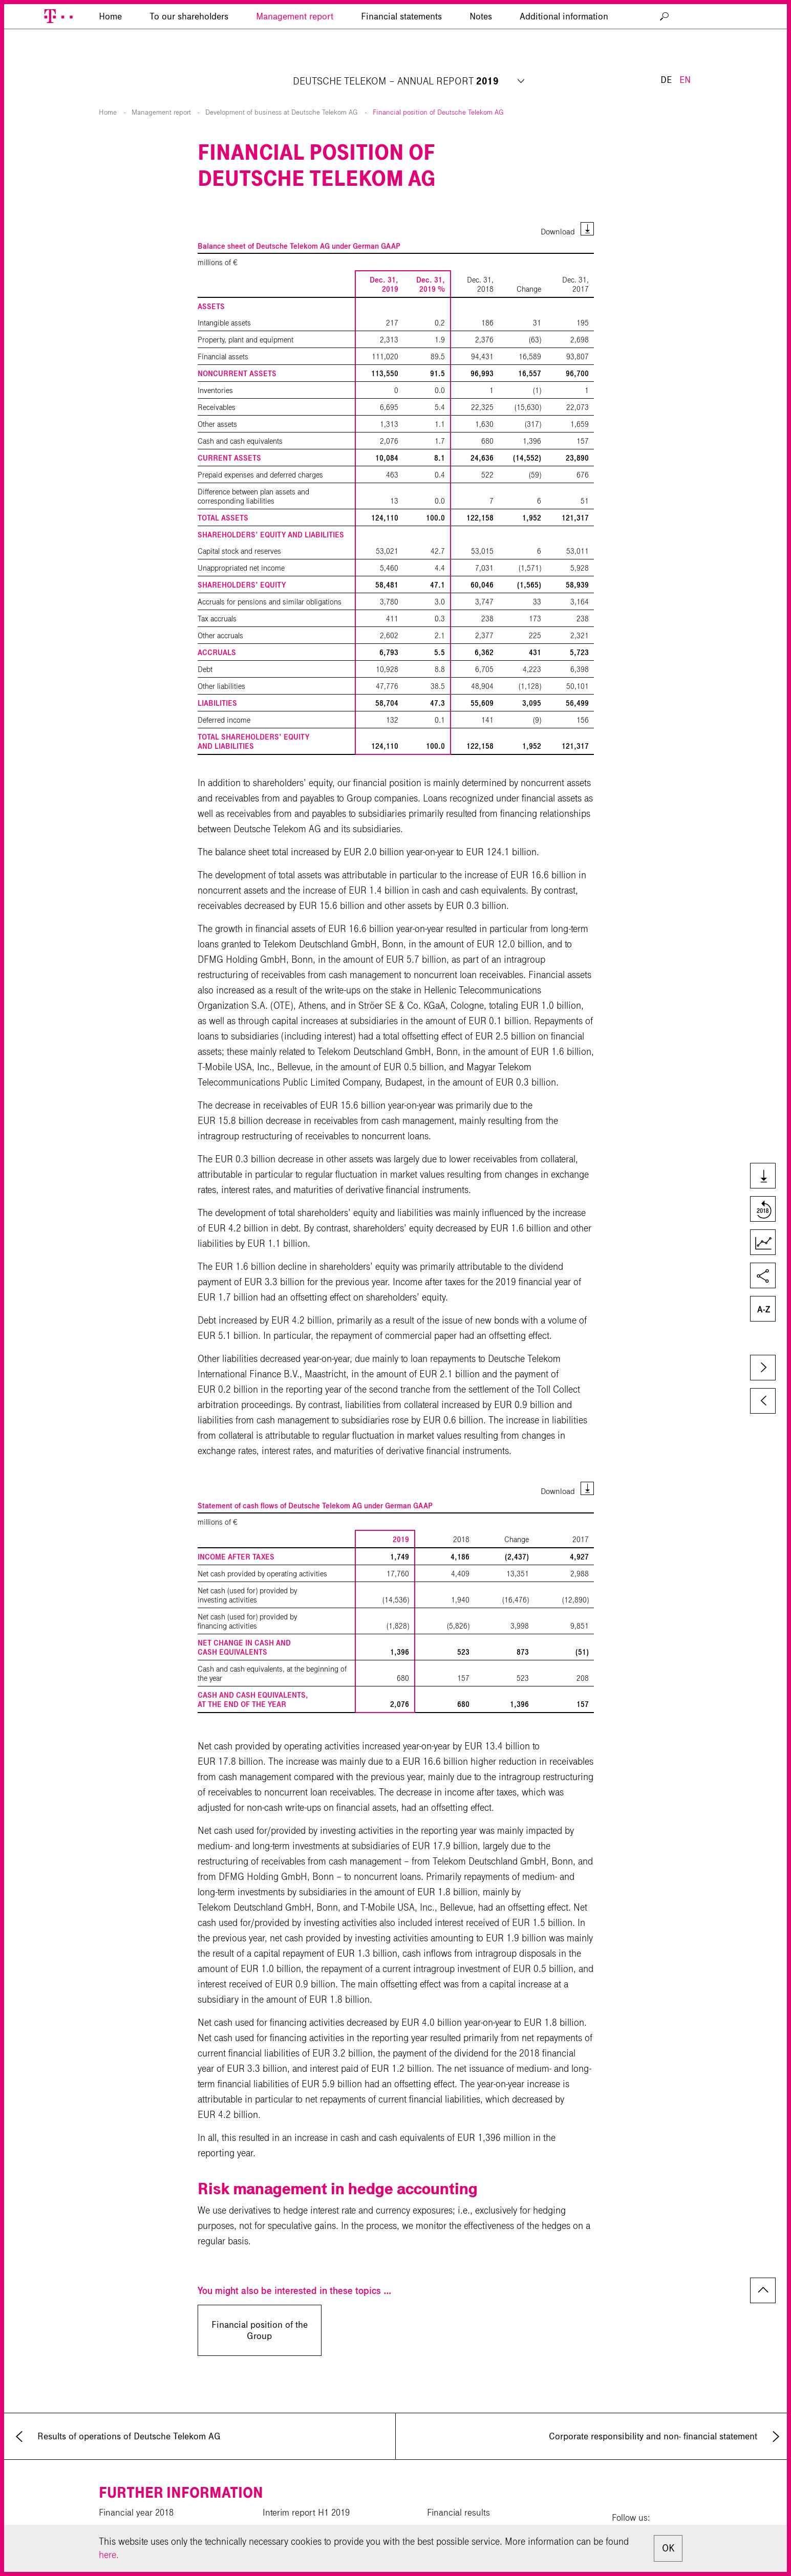 The height and width of the screenshot is (2576, 791). What do you see at coordinates (188, 64) in the screenshot?
I see `To our shareholders` at bounding box center [188, 64].